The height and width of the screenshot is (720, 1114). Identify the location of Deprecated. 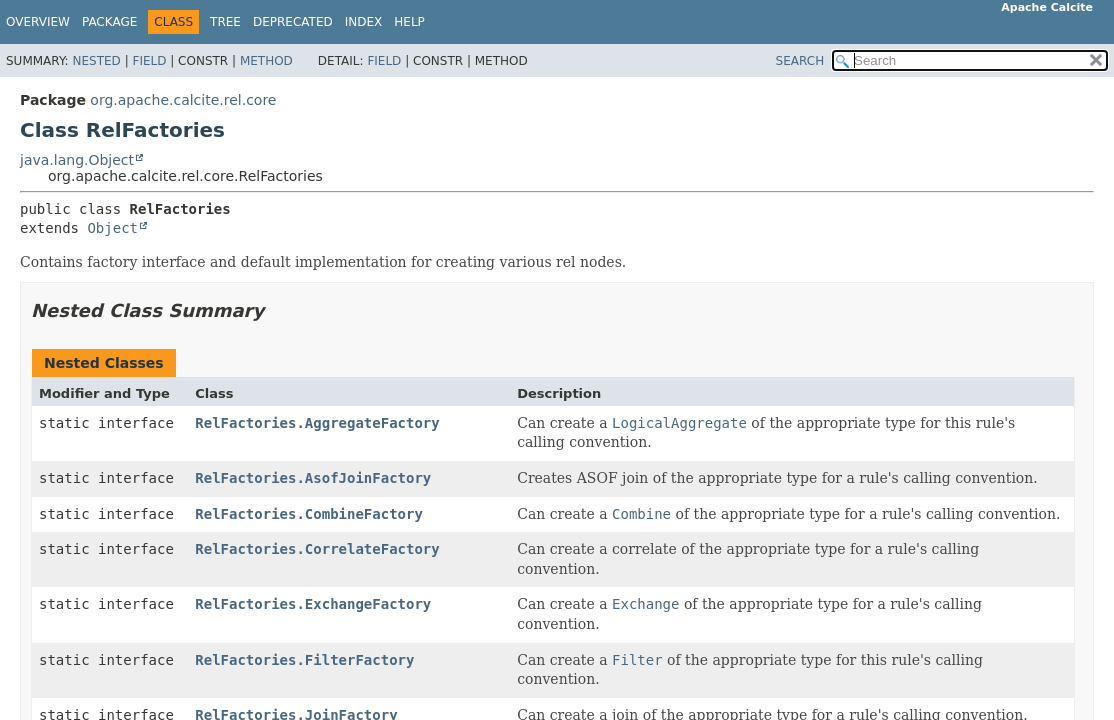
(293, 22).